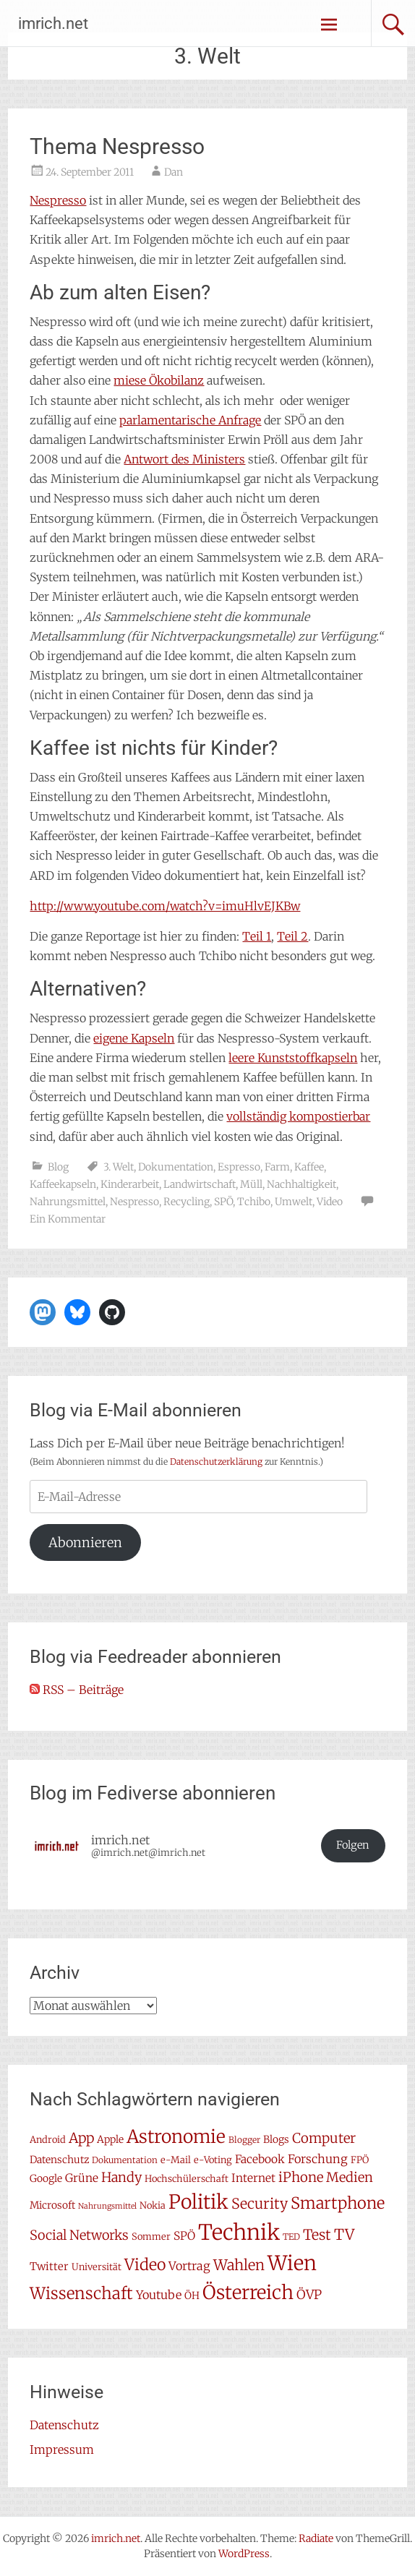 The height and width of the screenshot is (2576, 415). I want to click on Internet [Internet (10 Einträge)], so click(253, 2178).